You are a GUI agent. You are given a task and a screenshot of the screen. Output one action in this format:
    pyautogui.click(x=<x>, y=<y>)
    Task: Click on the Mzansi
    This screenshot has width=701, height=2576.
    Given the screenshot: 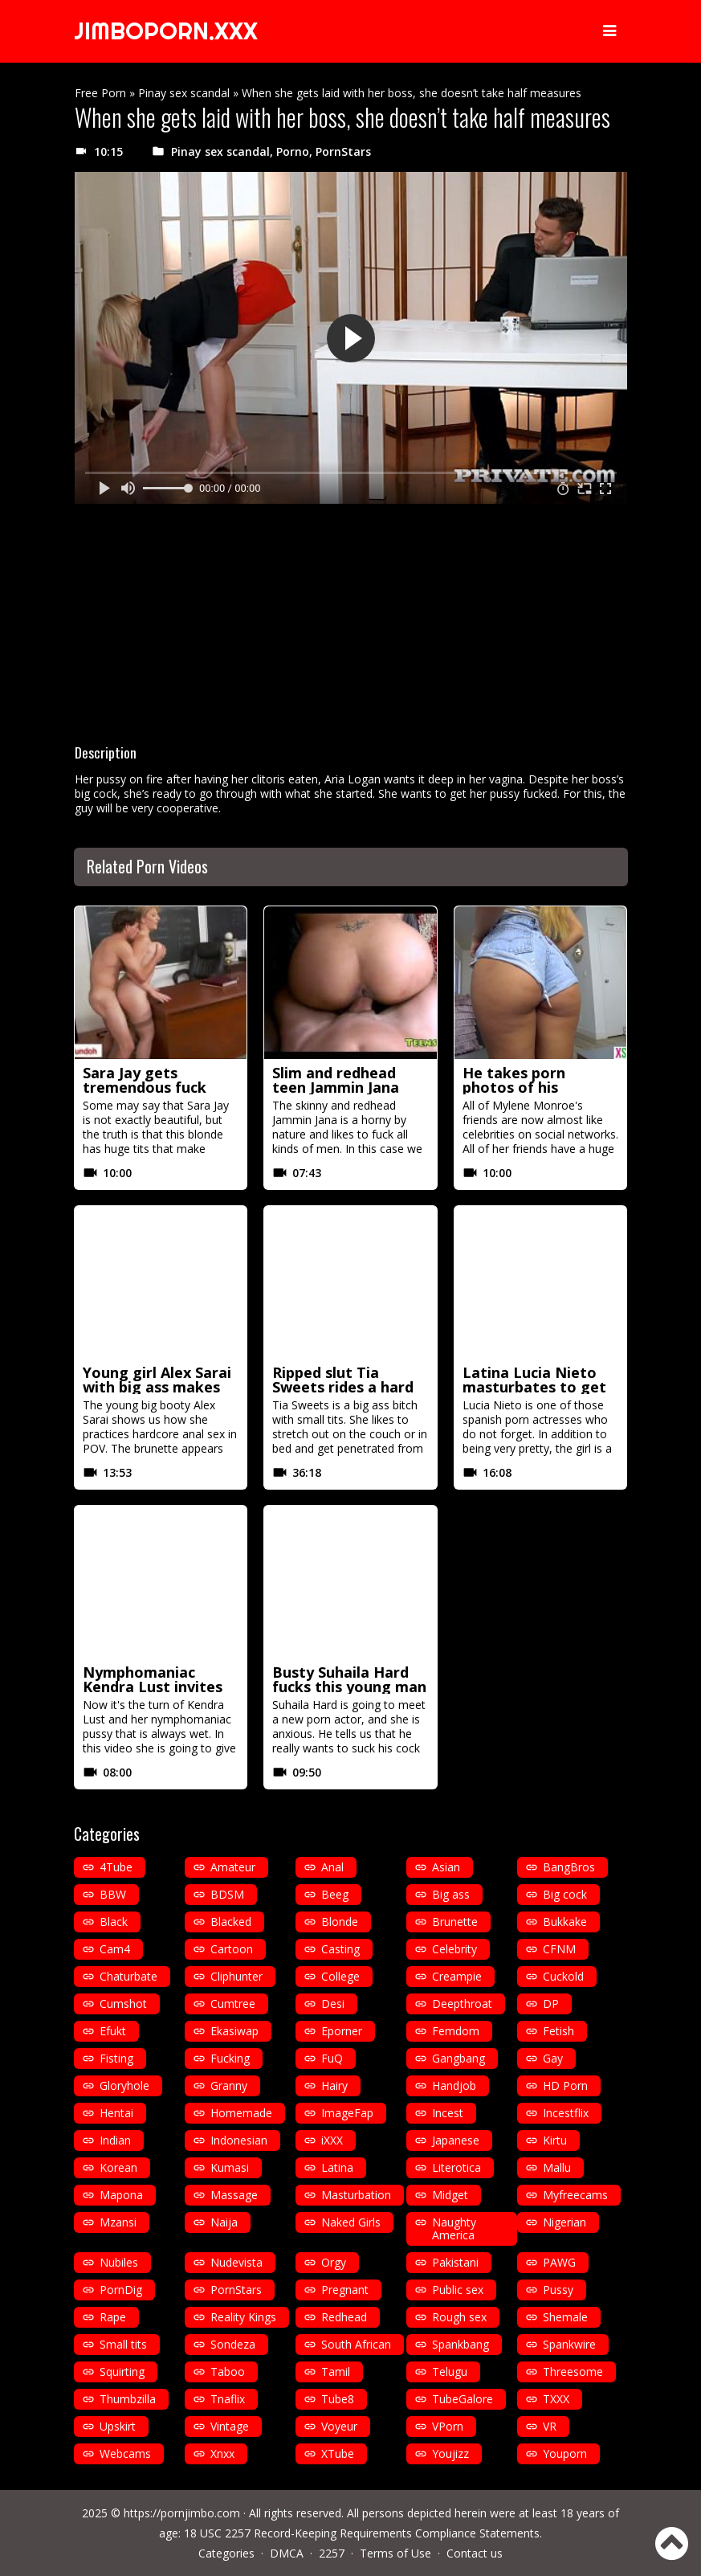 What is the action you would take?
    pyautogui.click(x=118, y=2222)
    